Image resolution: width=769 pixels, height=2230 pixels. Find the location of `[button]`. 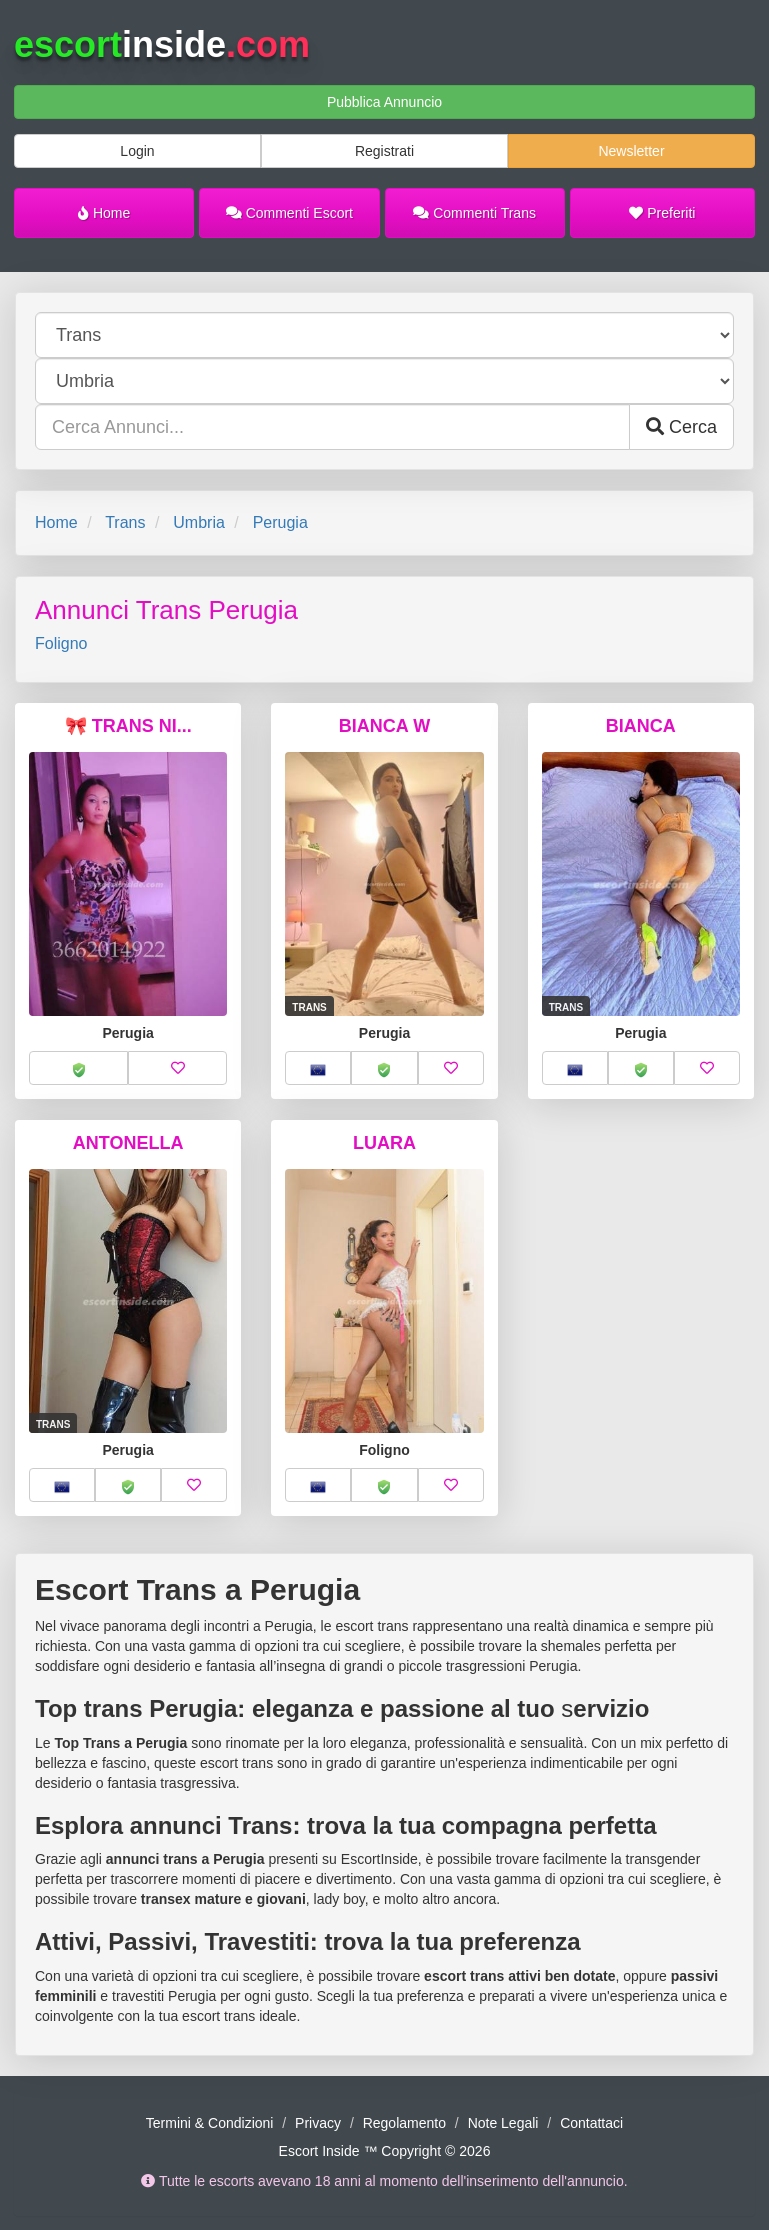

[button] is located at coordinates (78, 1068).